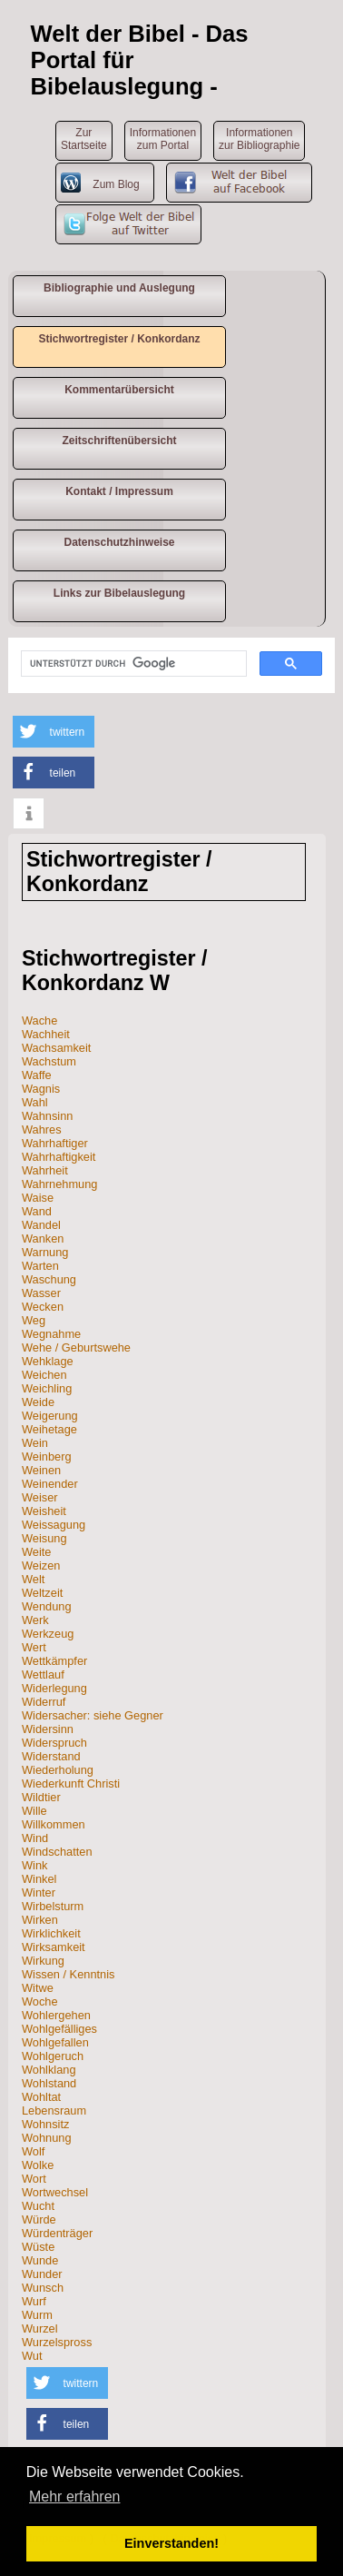 This screenshot has height=2576, width=343. I want to click on Wache, so click(39, 1020).